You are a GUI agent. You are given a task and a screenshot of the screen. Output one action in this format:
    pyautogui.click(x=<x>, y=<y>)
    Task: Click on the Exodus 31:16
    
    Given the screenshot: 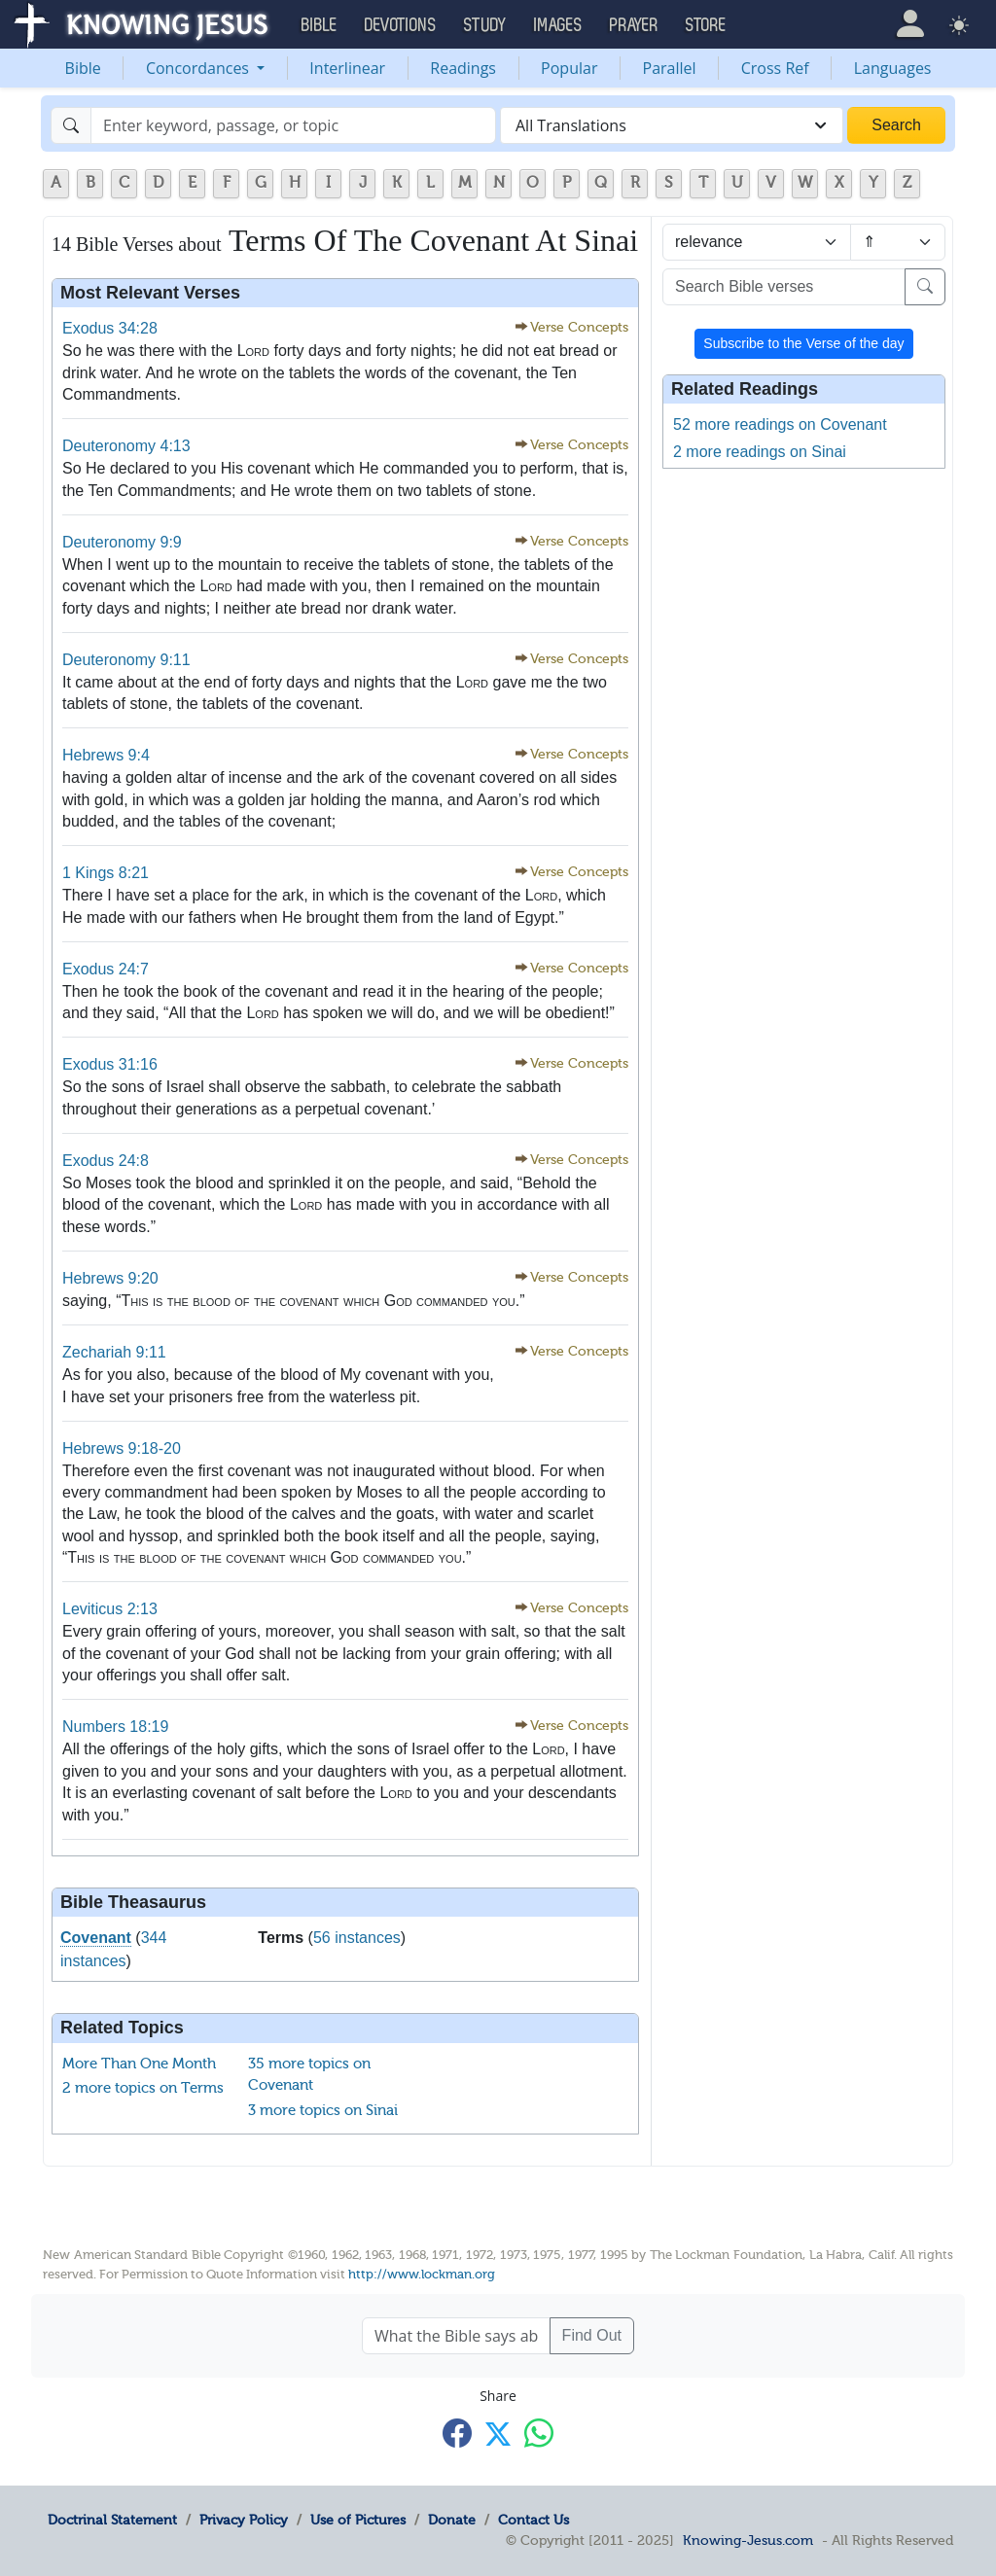 What is the action you would take?
    pyautogui.click(x=110, y=1064)
    